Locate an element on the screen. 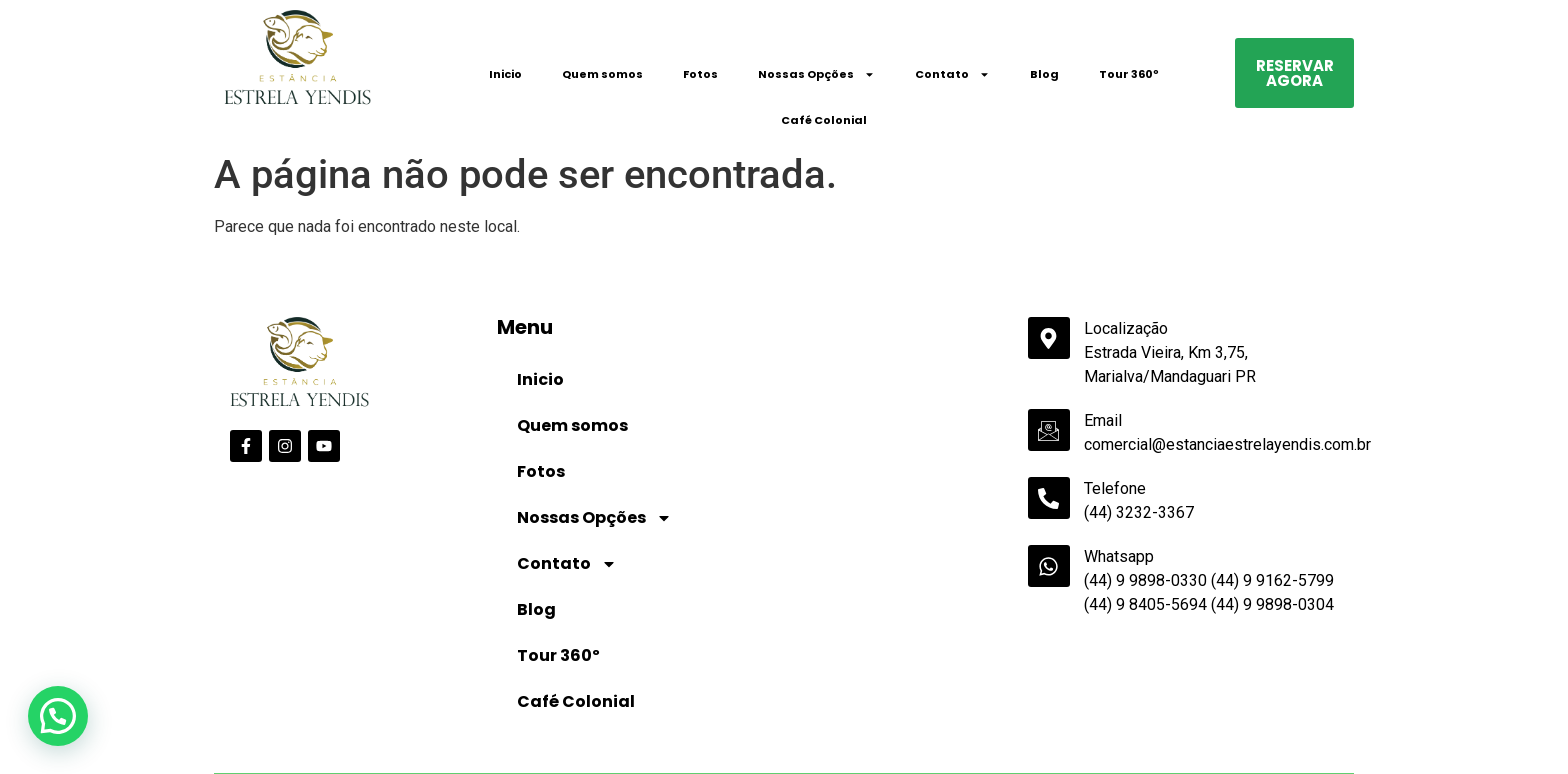 This screenshot has height=774, width=1568. Quem somos is located at coordinates (602, 74).